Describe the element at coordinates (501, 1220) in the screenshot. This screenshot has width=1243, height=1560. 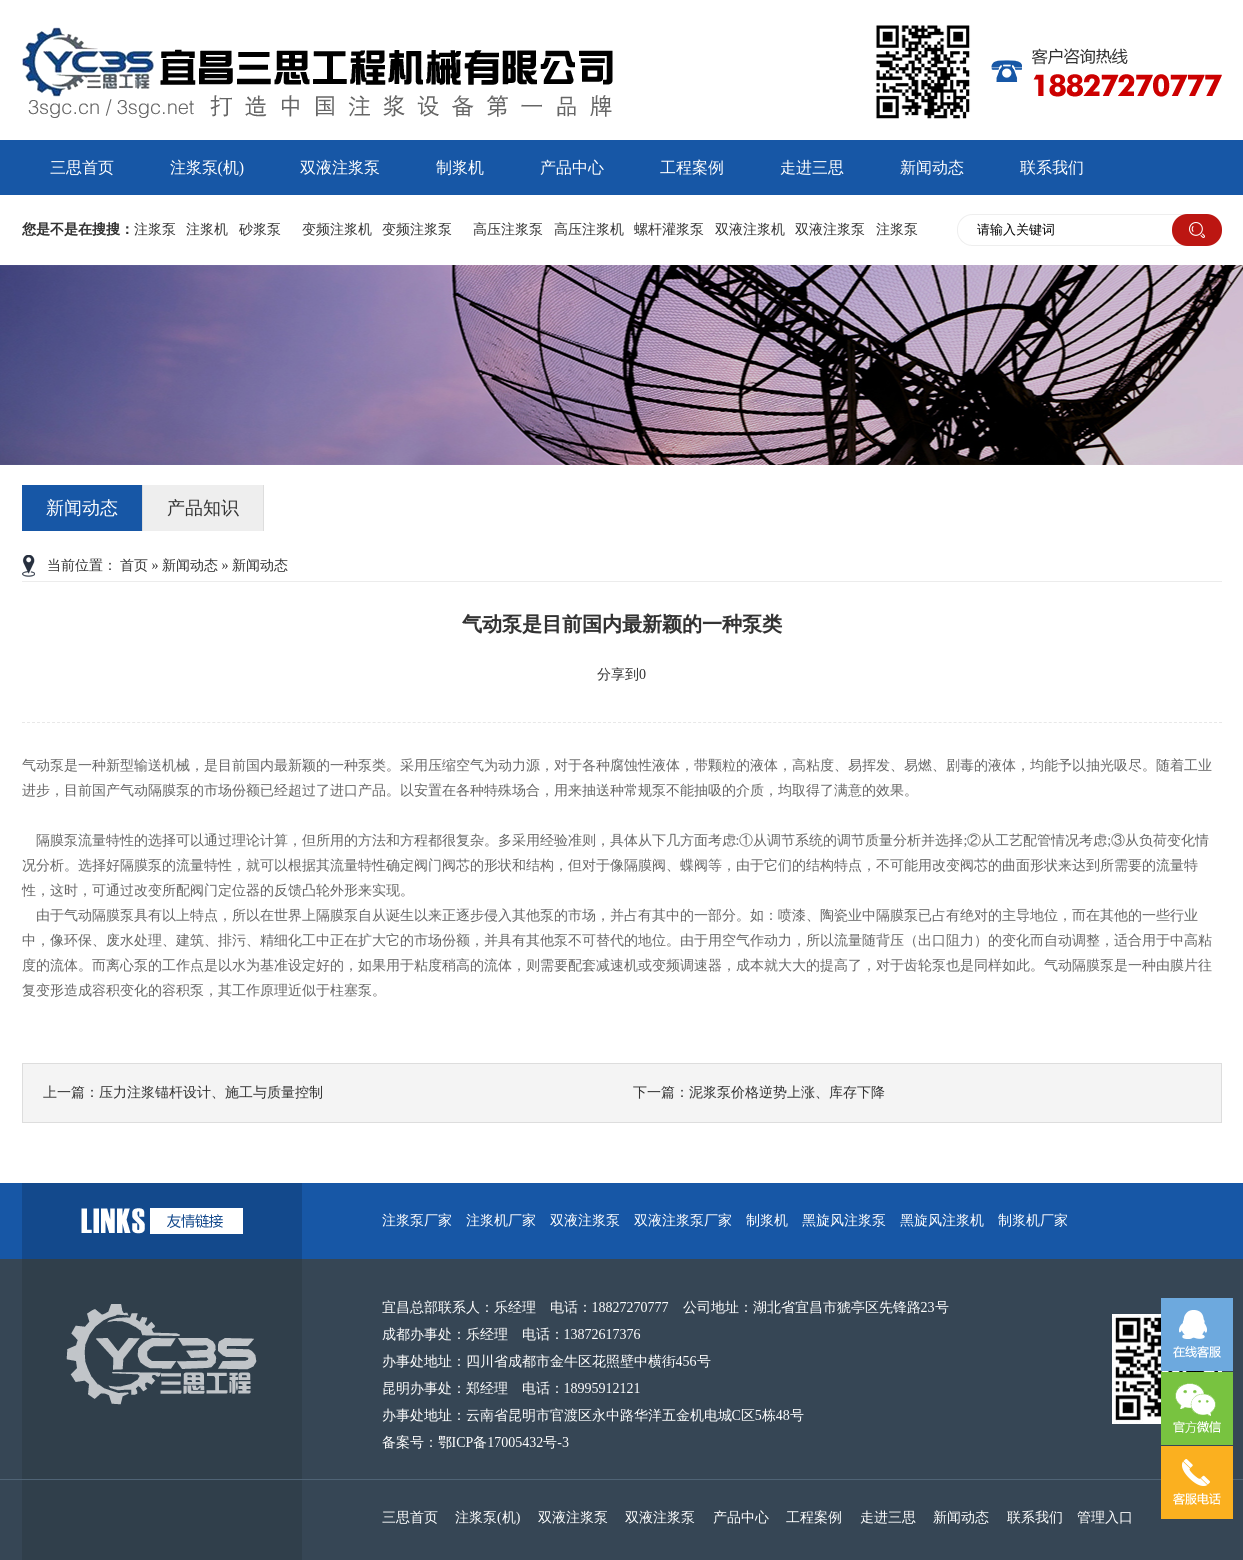
I see `注浆机厂家` at that location.